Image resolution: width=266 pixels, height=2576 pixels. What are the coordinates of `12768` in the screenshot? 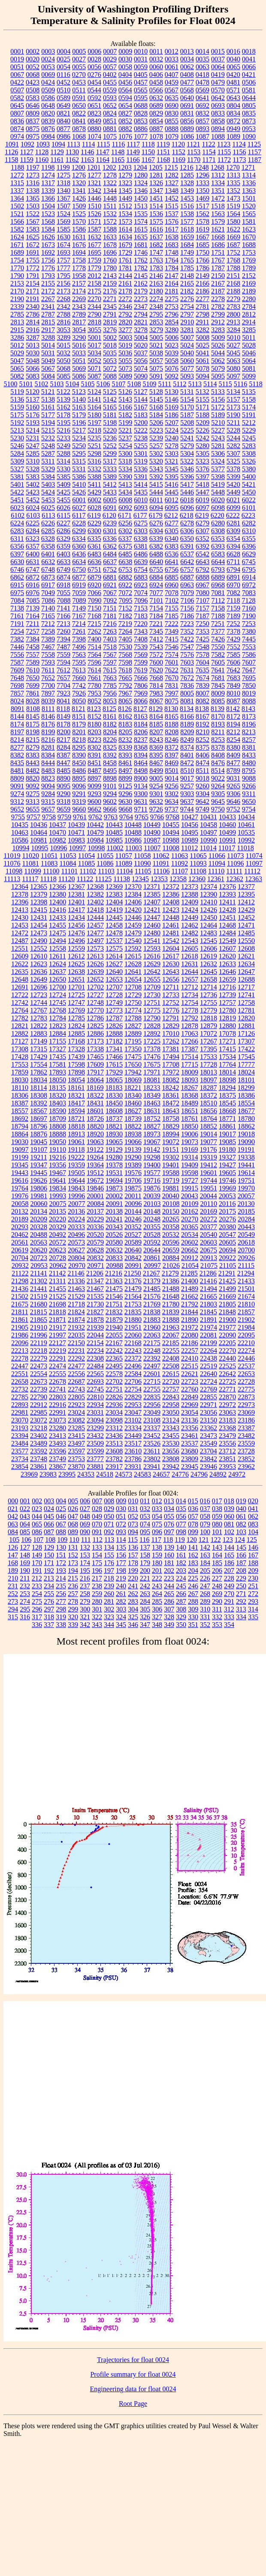 It's located at (57, 1010).